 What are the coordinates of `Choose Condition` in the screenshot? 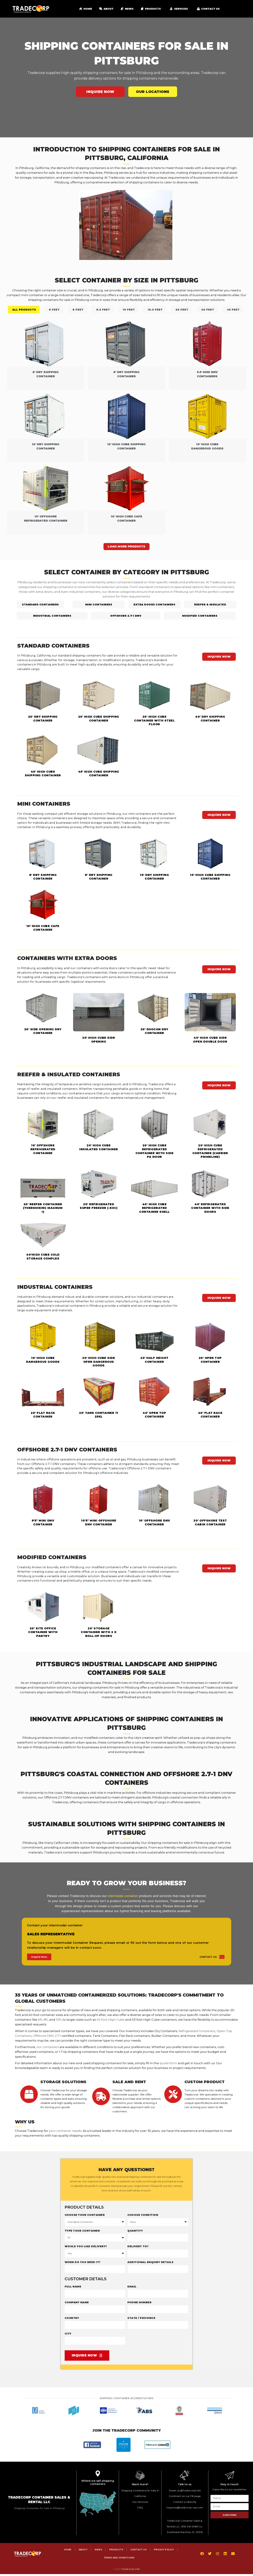 It's located at (142, 2216).